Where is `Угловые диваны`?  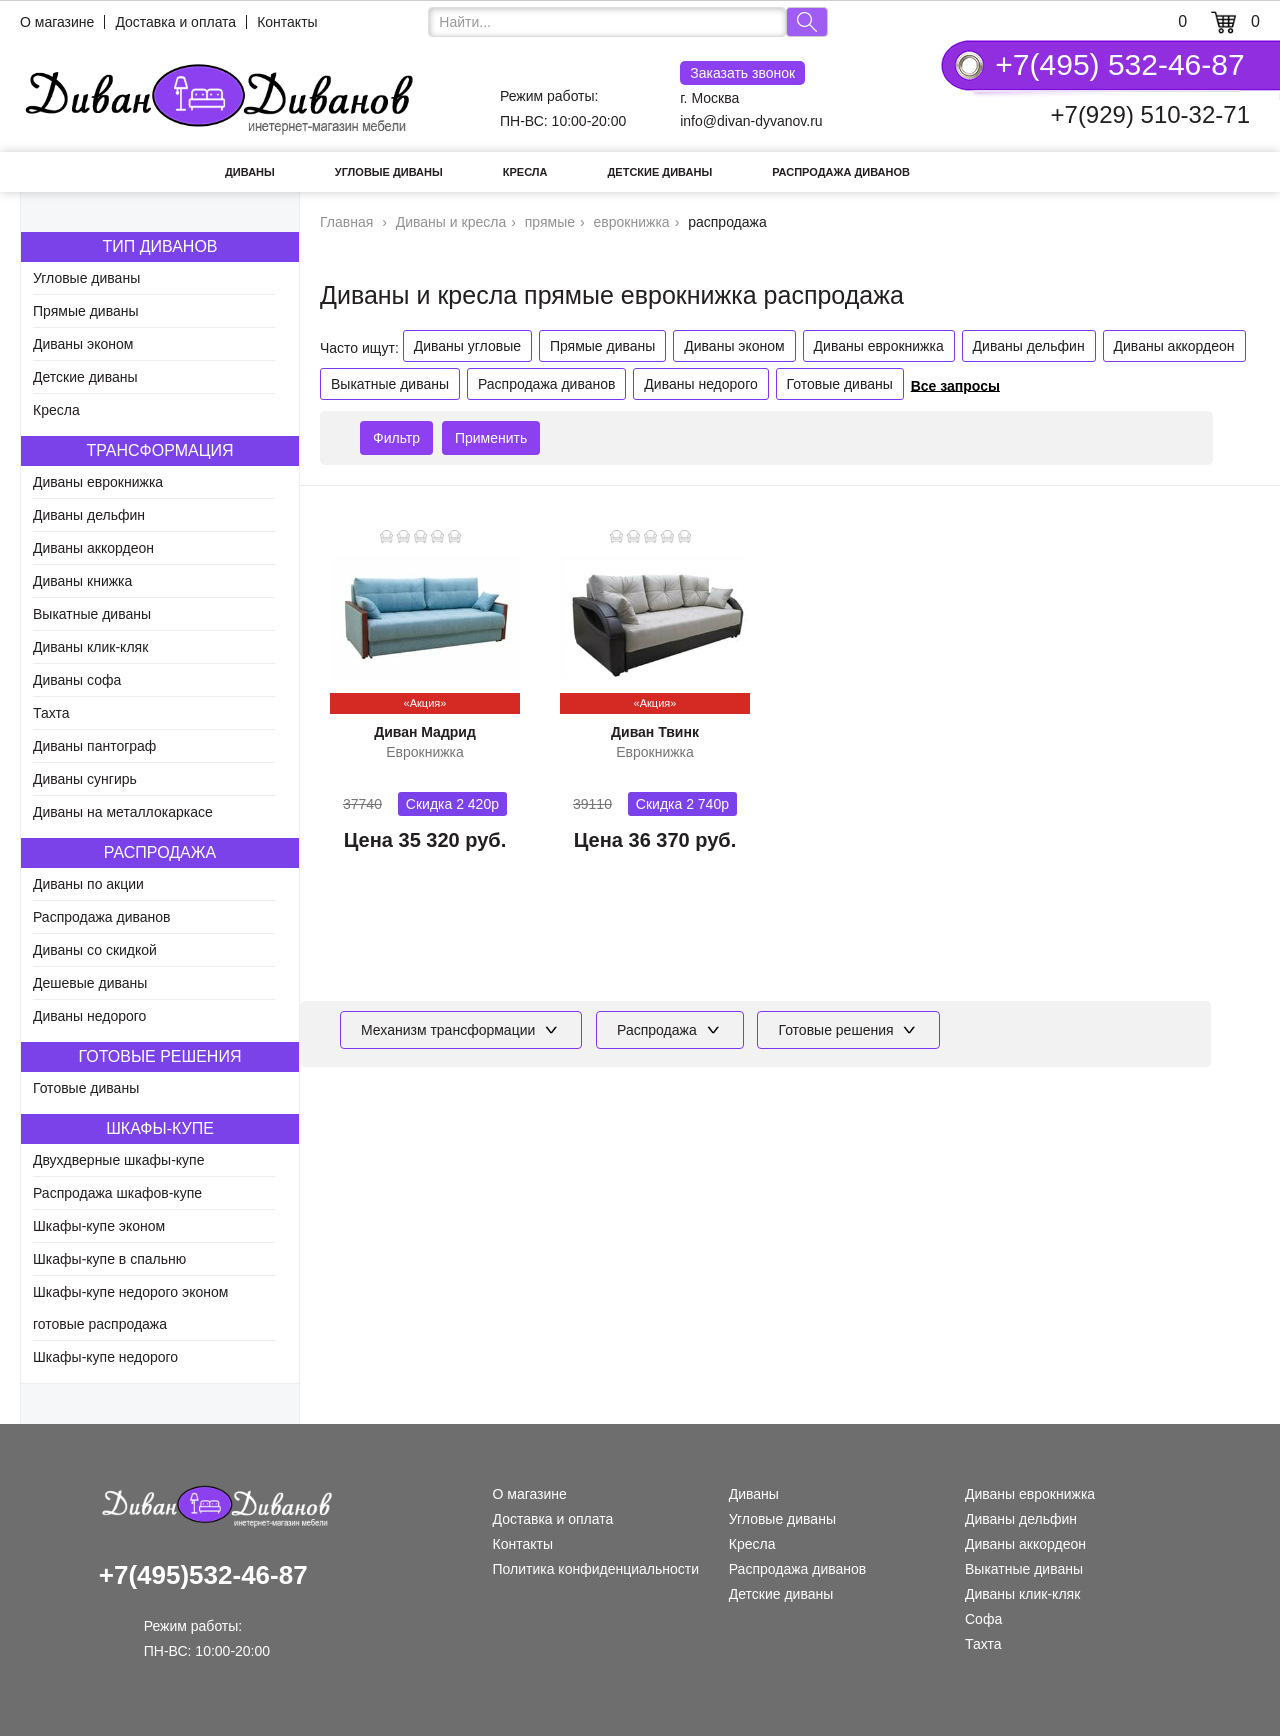 Угловые диваны is located at coordinates (389, 172).